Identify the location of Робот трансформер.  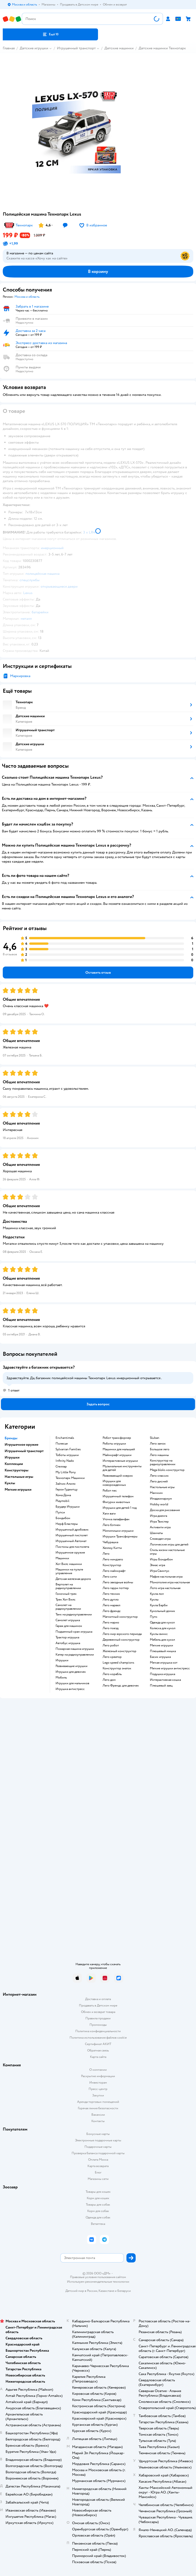
(117, 1438).